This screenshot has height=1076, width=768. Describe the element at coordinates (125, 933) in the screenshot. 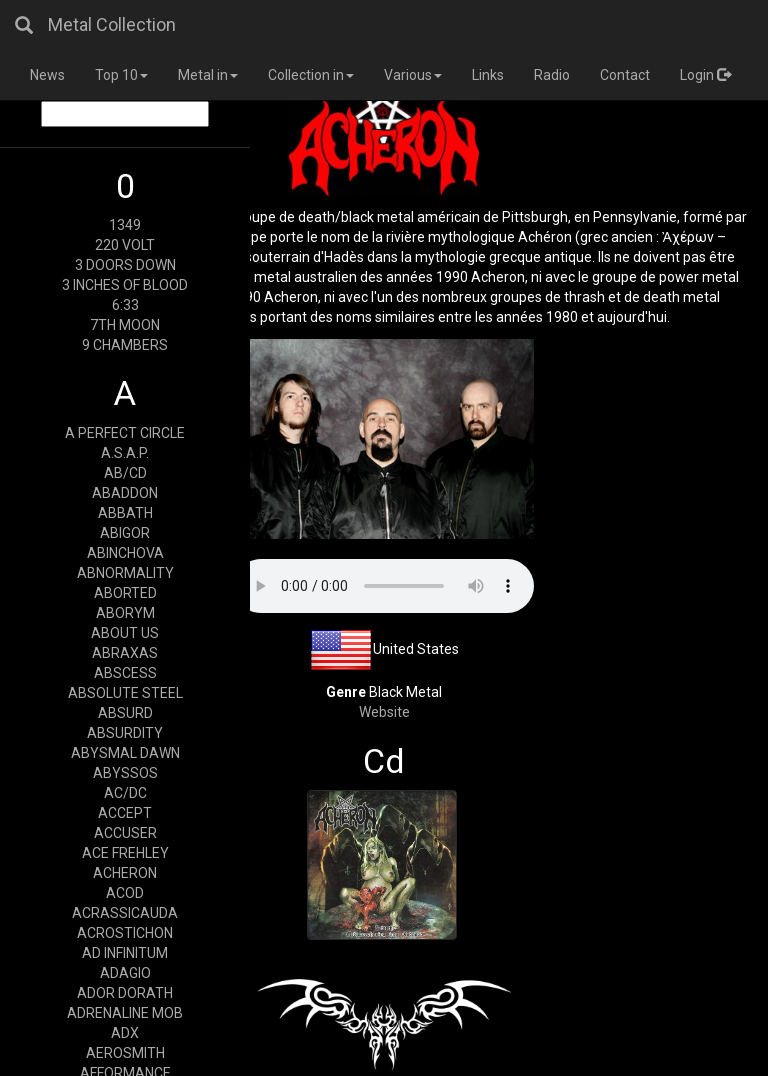

I see `ACROSTICHON` at that location.